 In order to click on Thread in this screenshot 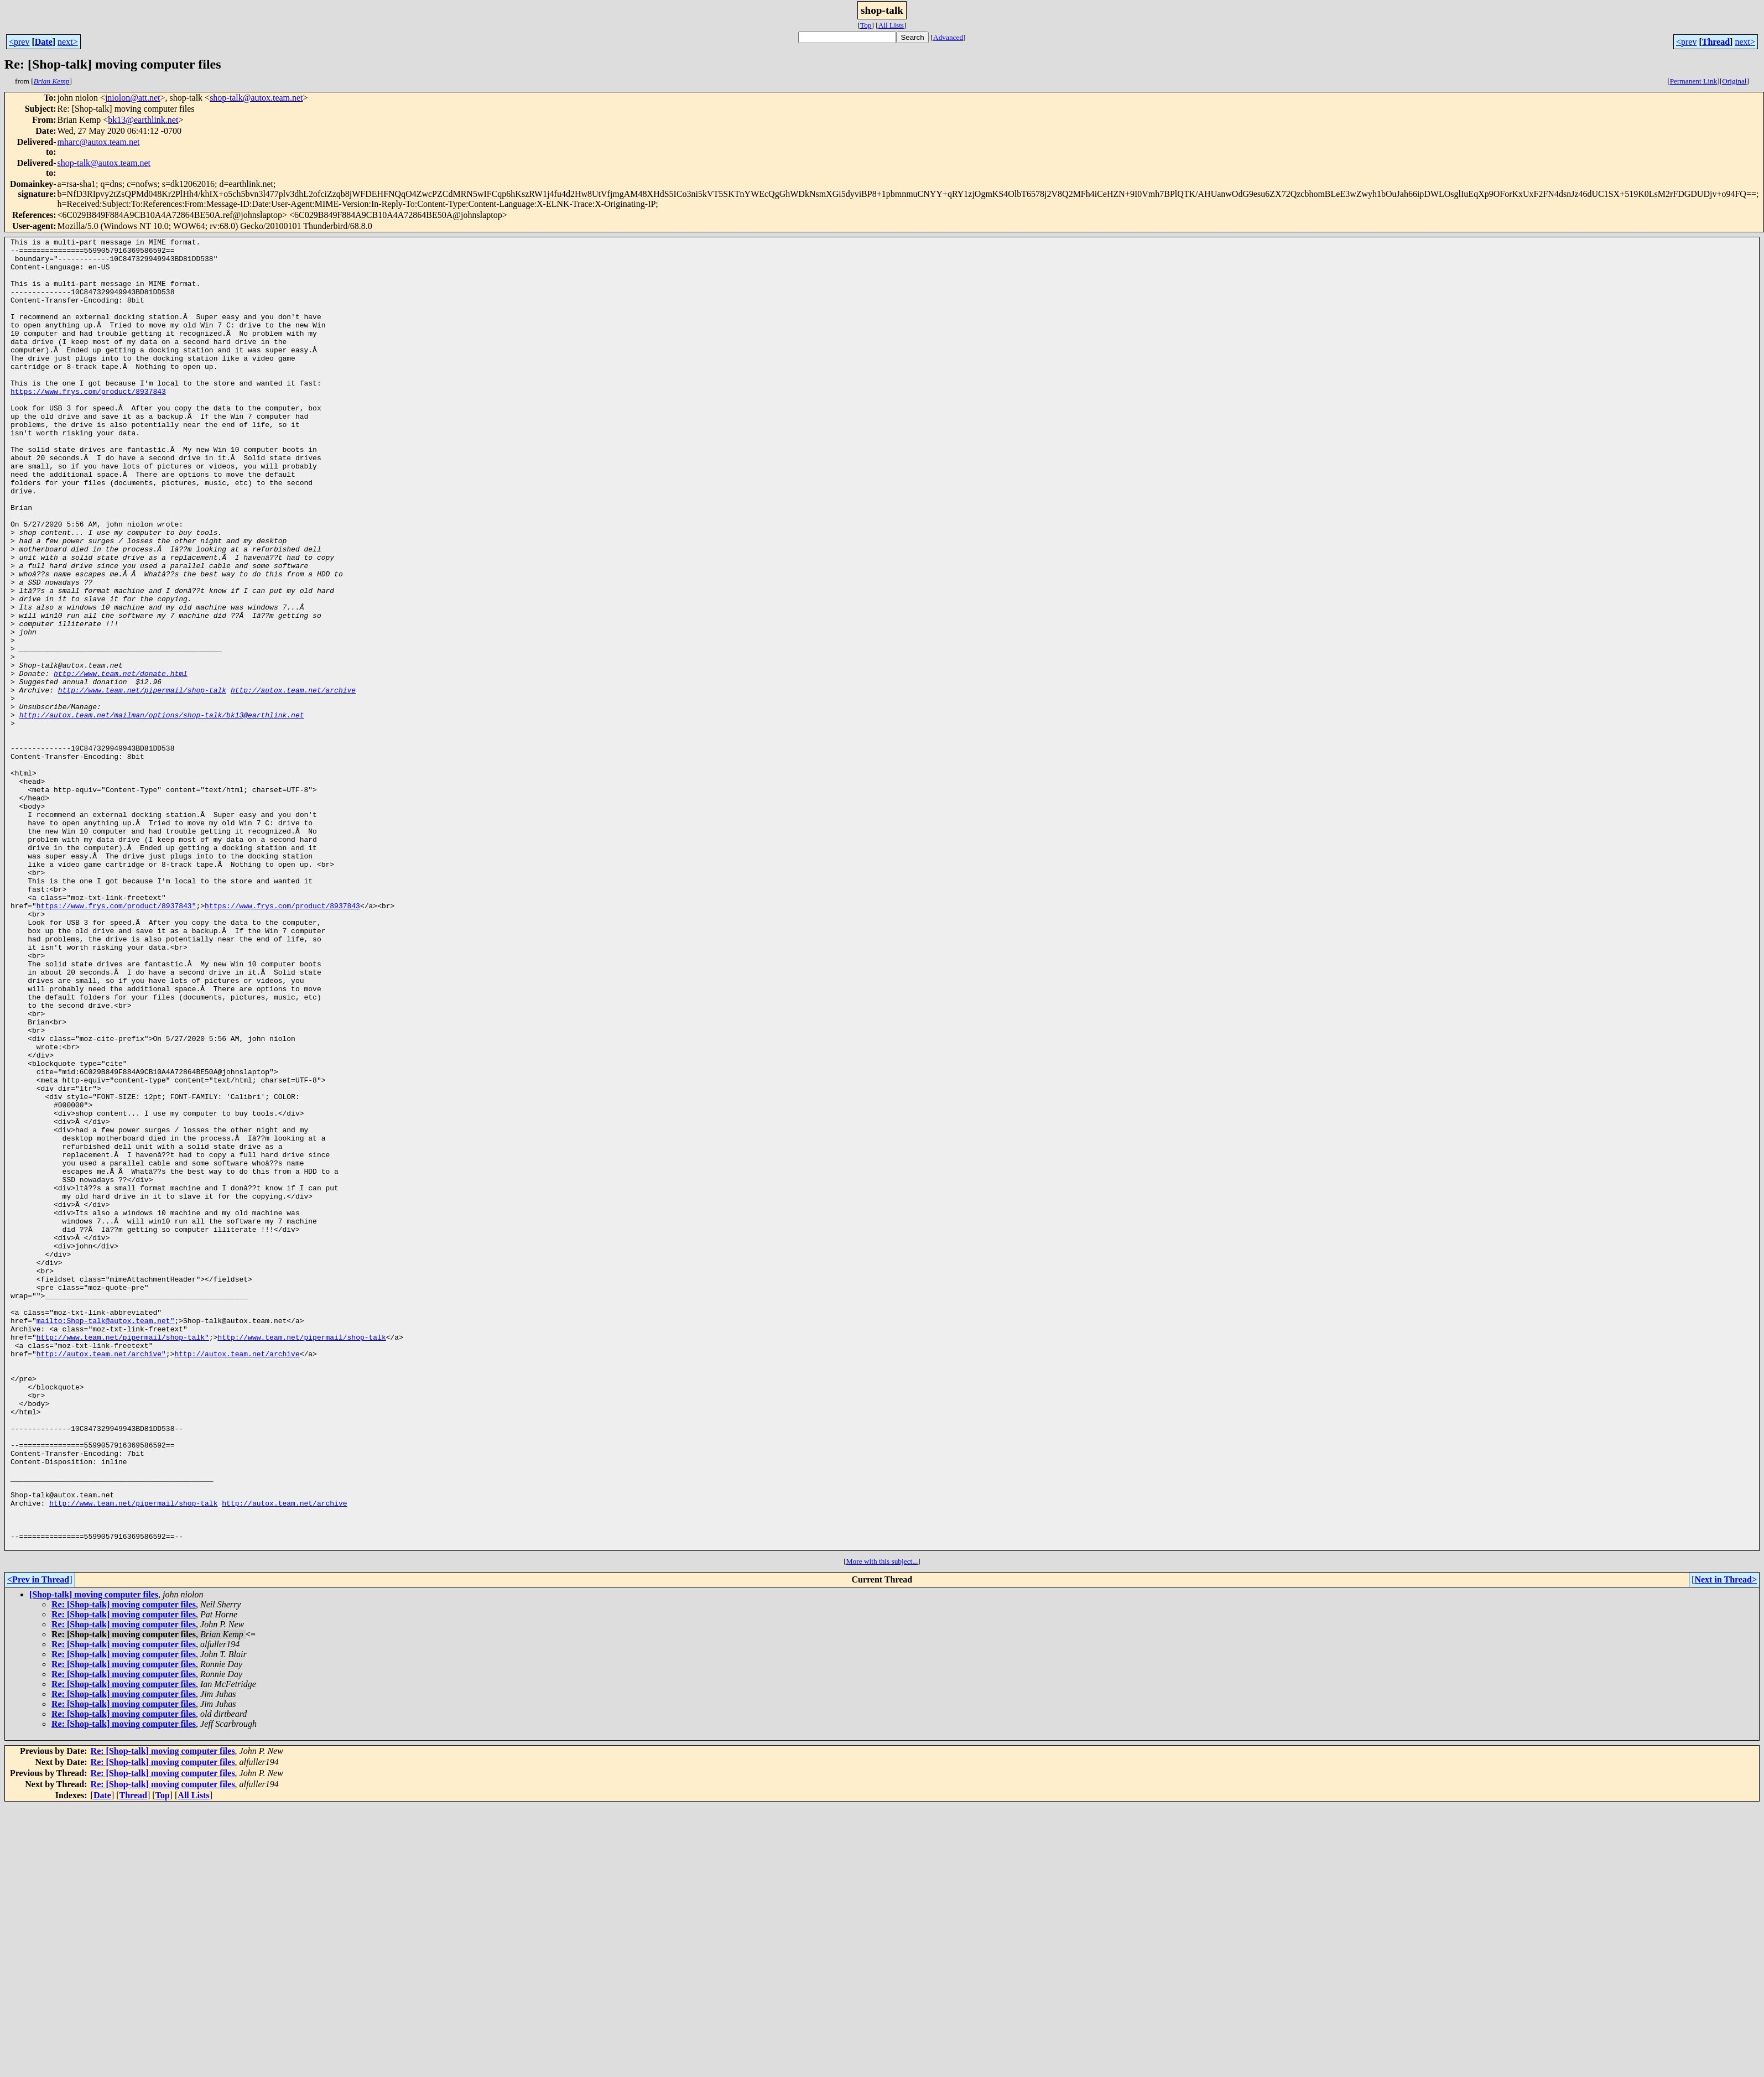, I will do `click(1716, 41)`.